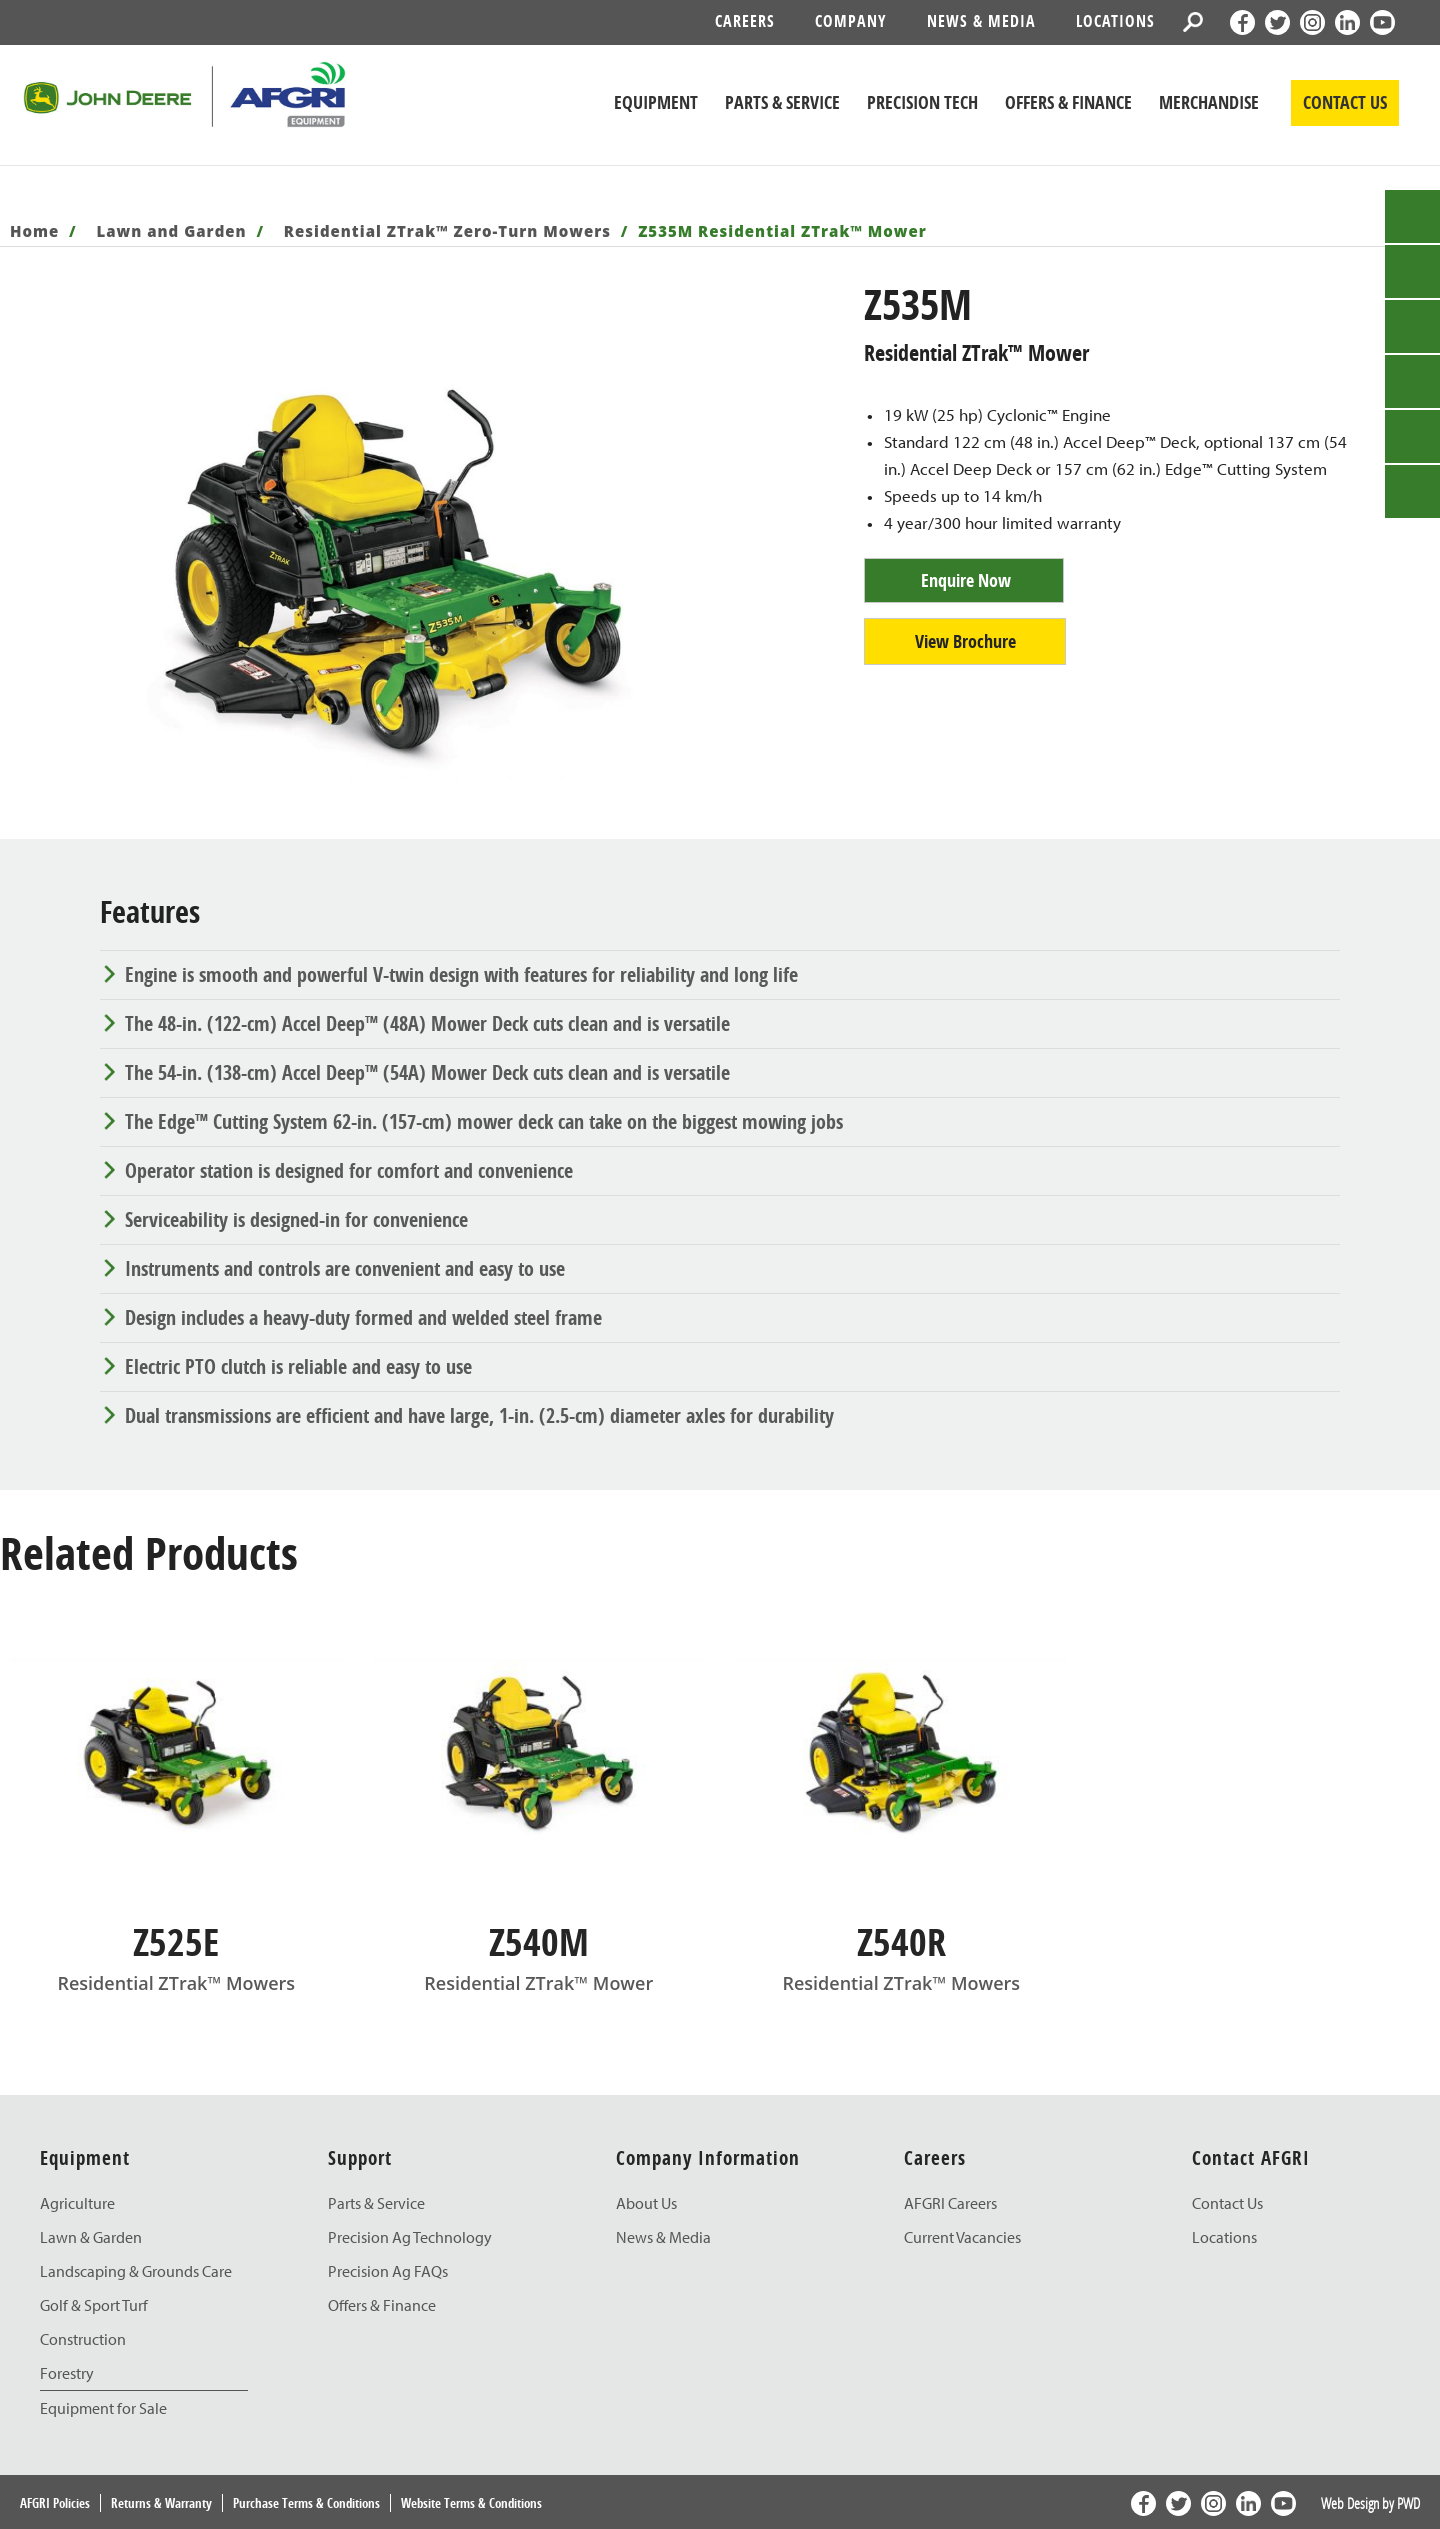 This screenshot has height=2529, width=1440. I want to click on Landscaping & Grounds Care, so click(136, 2271).